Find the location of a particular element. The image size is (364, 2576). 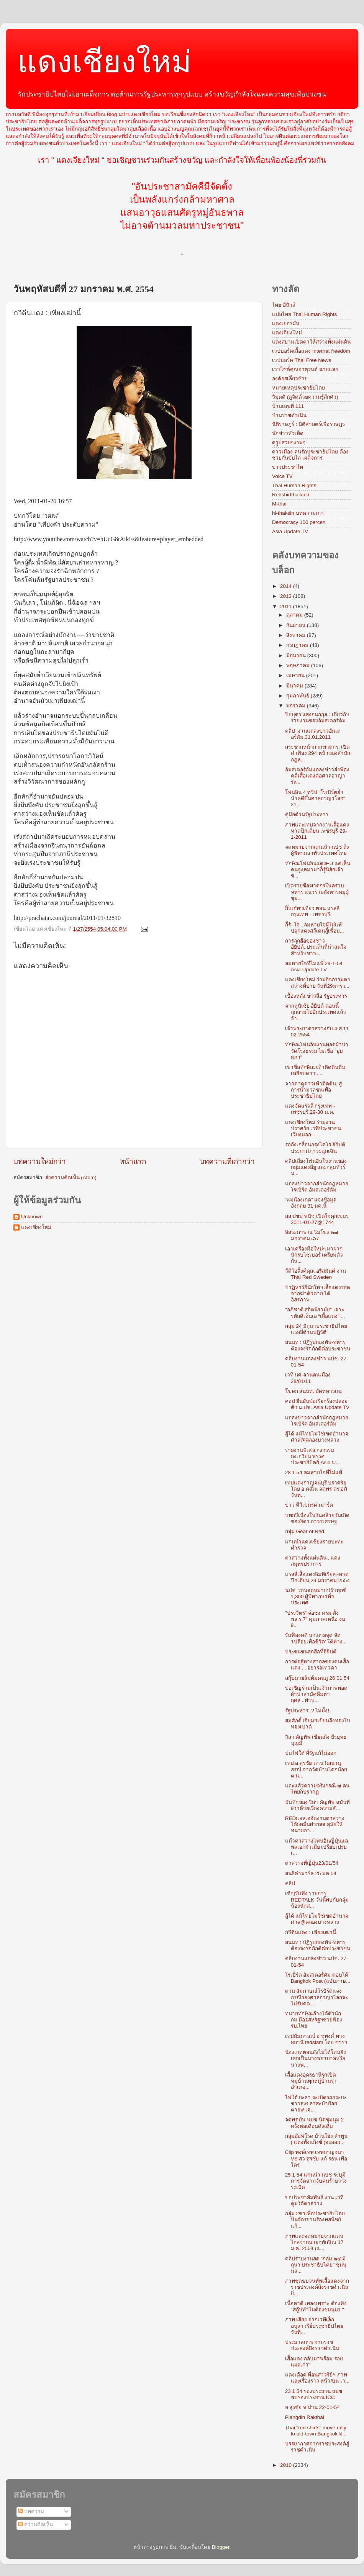

กลุ่มอ๊อฟโรด บ้านโฮ่ง ลำพูน ( แดงทั้งแก็งซ์ )จะออก... is located at coordinates (316, 2139).